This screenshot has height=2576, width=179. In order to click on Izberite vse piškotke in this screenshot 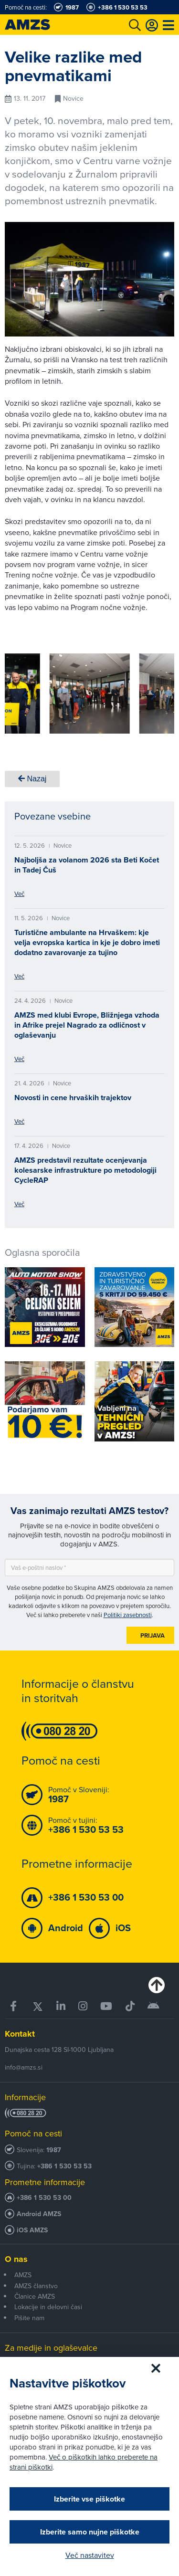, I will do `click(89, 2498)`.